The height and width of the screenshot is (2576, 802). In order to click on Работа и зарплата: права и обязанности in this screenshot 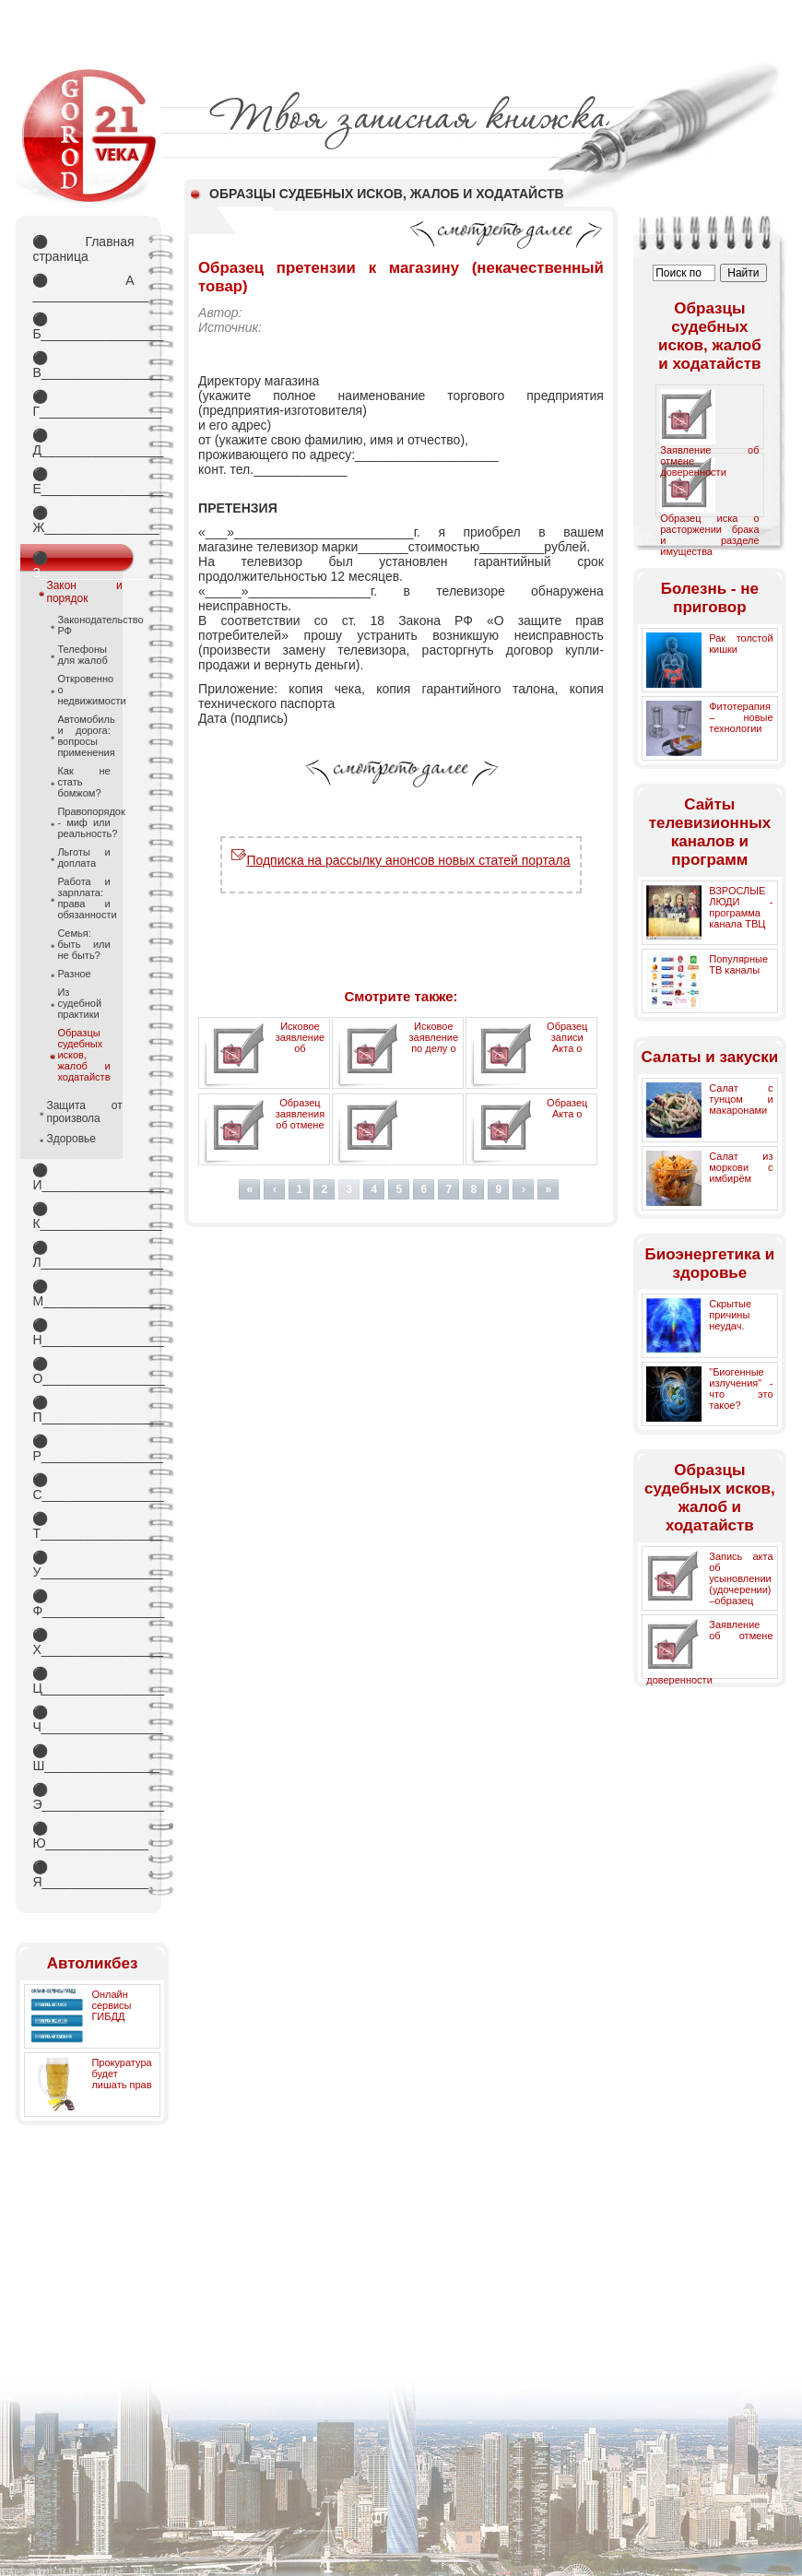, I will do `click(83, 898)`.